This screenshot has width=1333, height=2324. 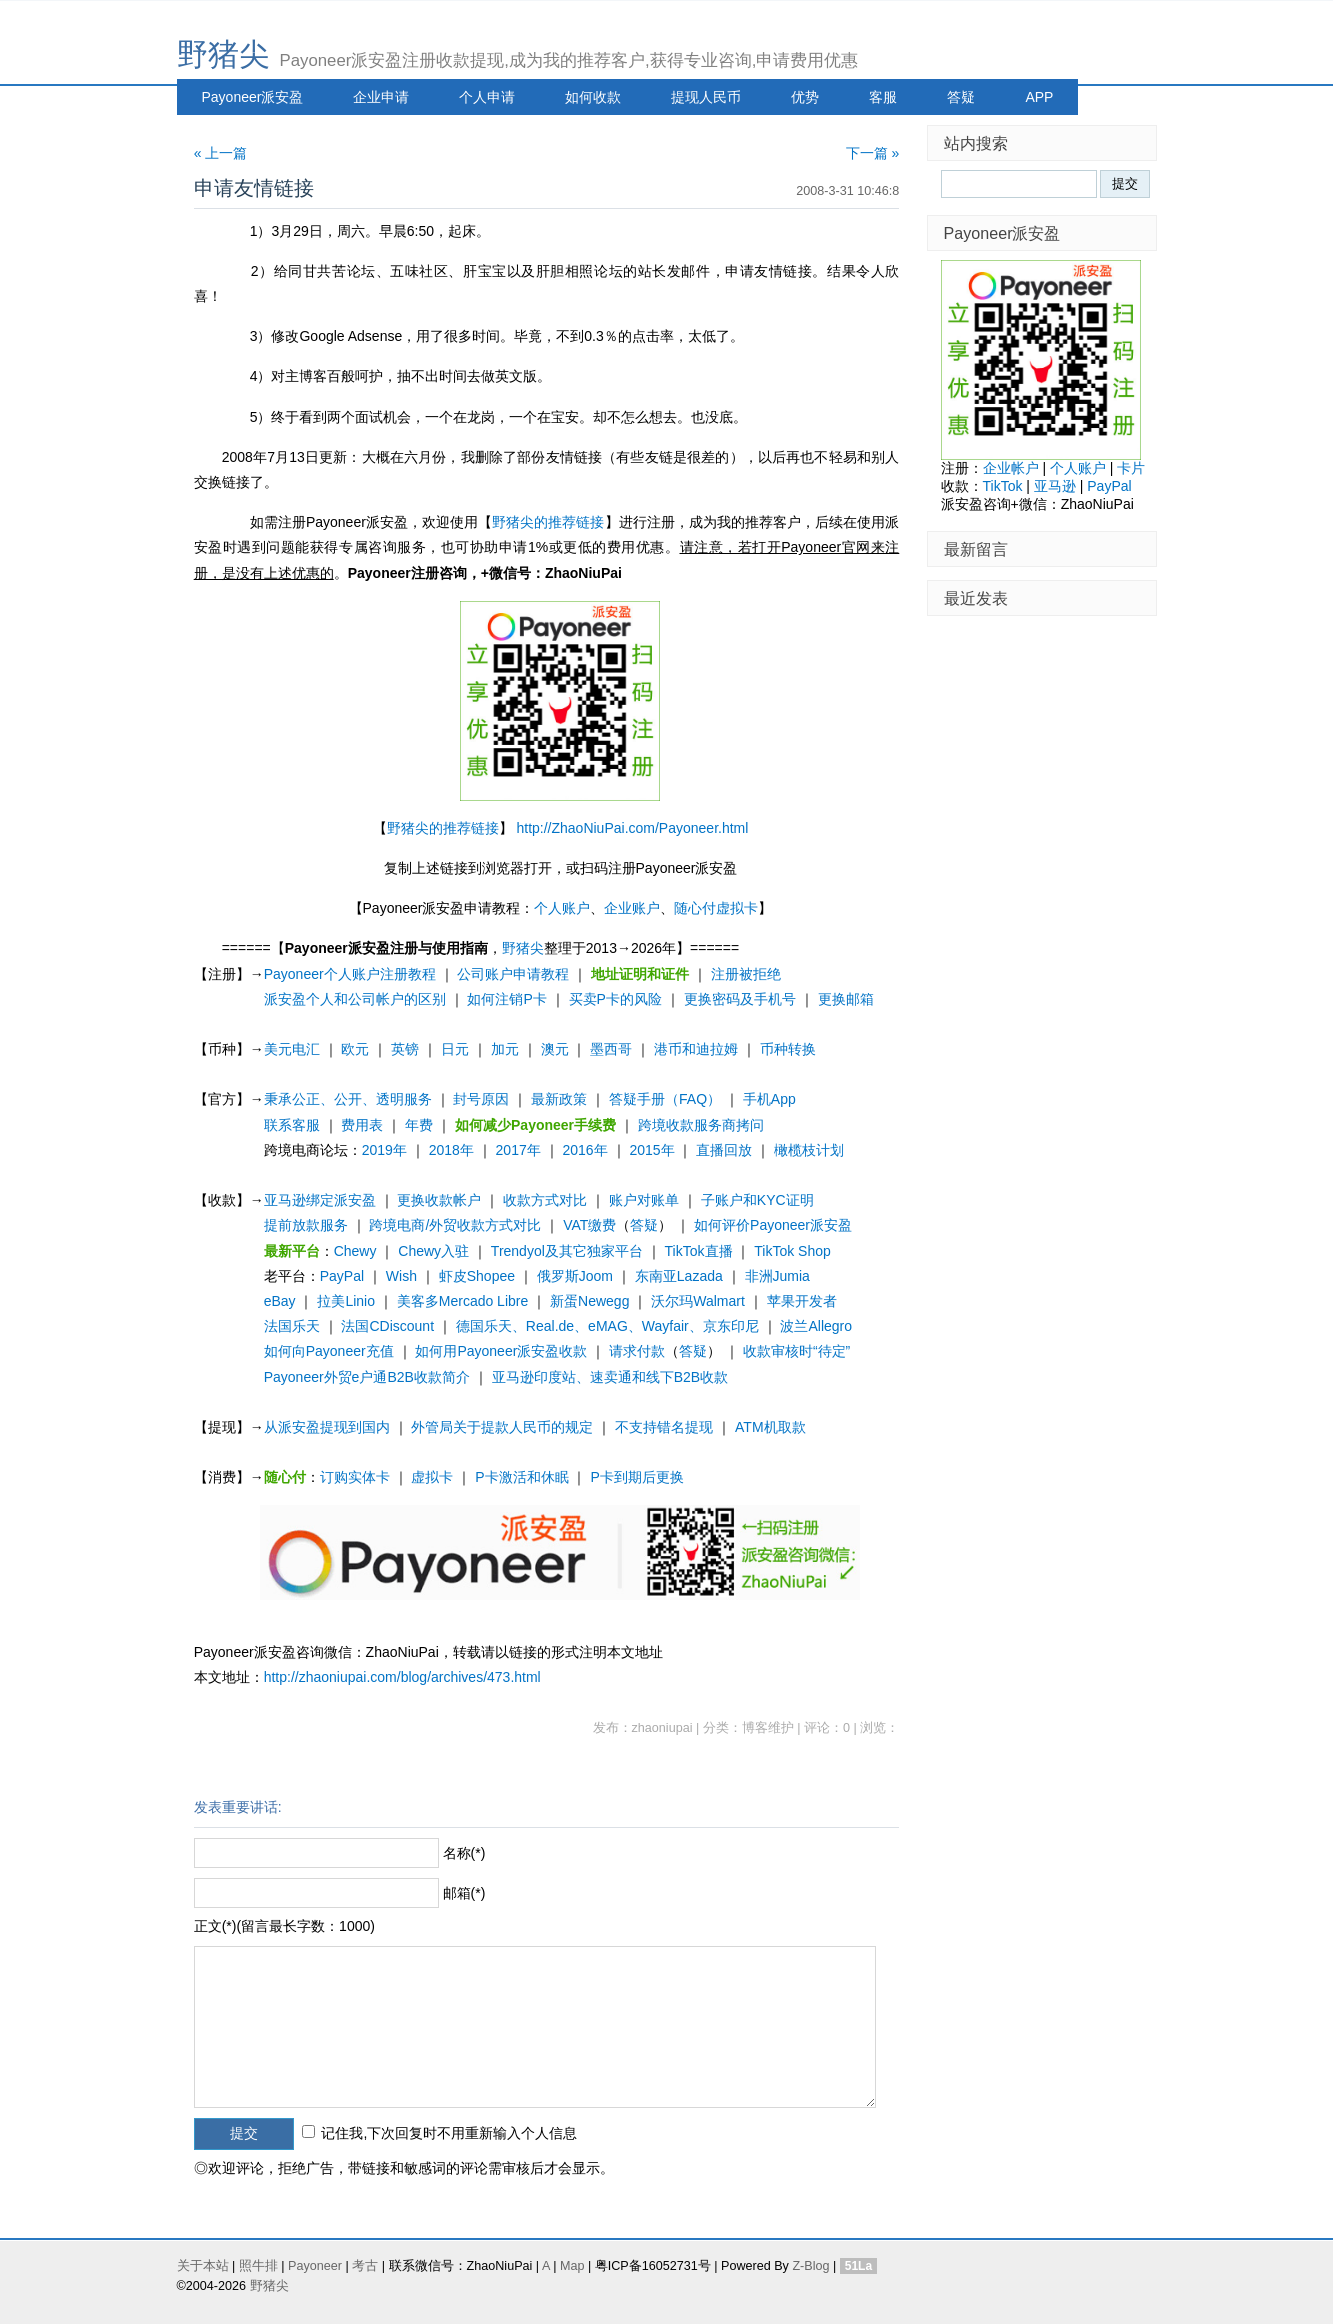 I want to click on 德国乐天、Real.de、eMAG、Wayfair、京东印尼, so click(x=607, y=1326).